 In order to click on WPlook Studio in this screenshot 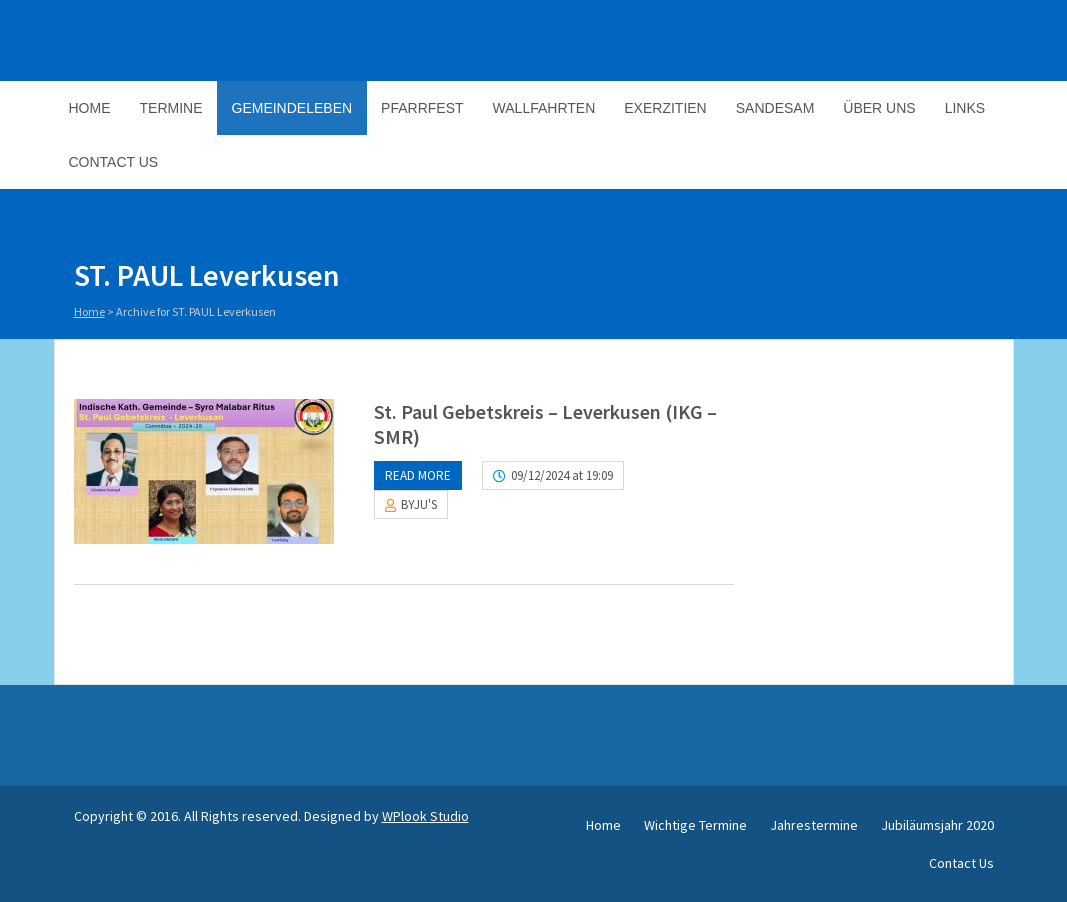, I will do `click(425, 816)`.